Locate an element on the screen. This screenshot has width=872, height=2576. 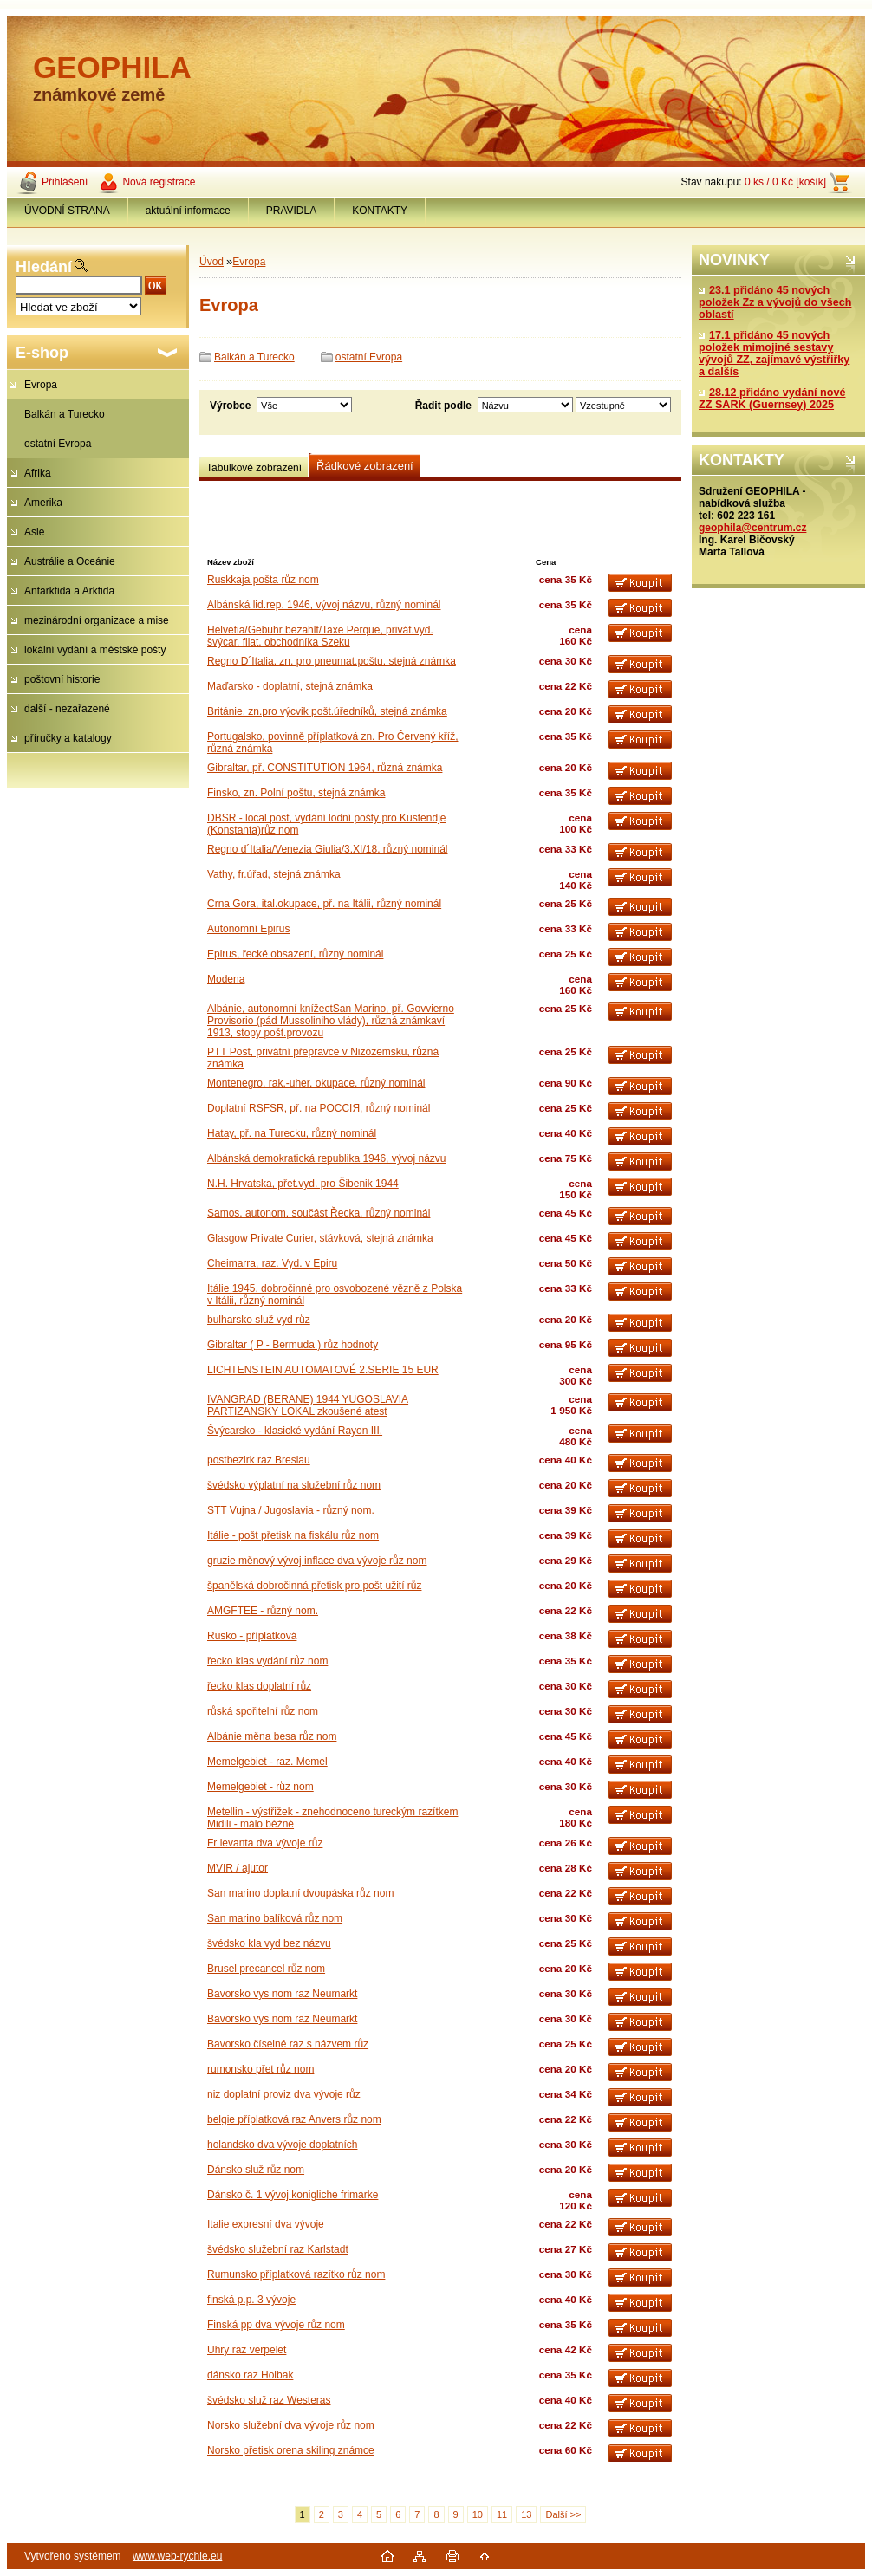
STT Vujna / Jugoslavia - různý nom. is located at coordinates (290, 1510).